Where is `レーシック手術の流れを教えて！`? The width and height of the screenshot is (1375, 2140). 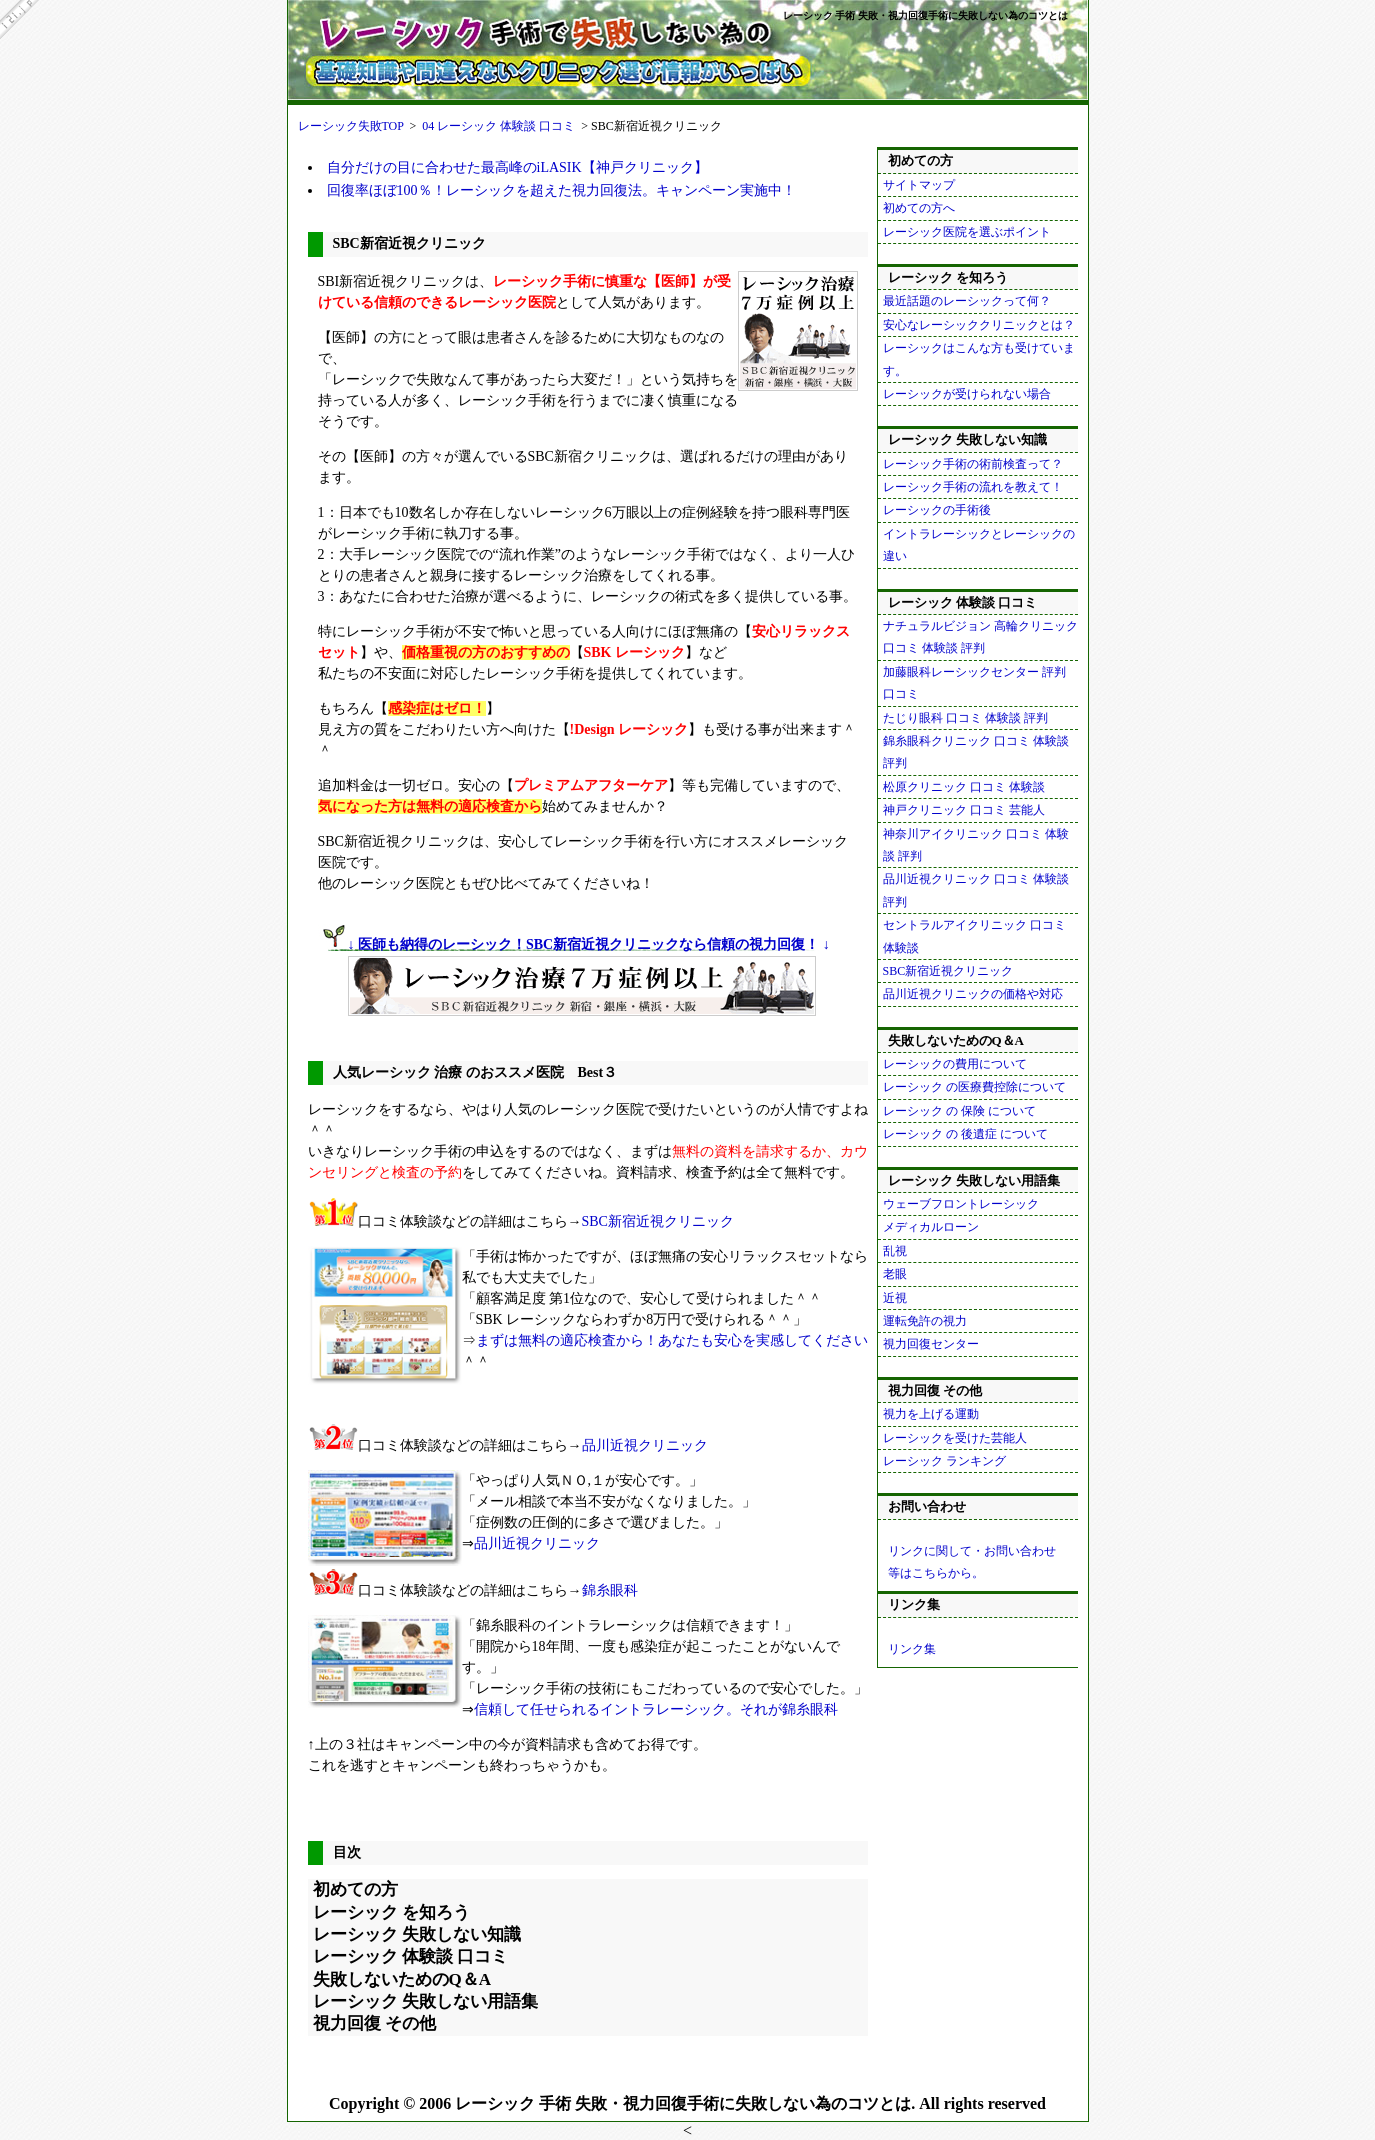 レーシック手術の流れを教えて！ is located at coordinates (973, 487).